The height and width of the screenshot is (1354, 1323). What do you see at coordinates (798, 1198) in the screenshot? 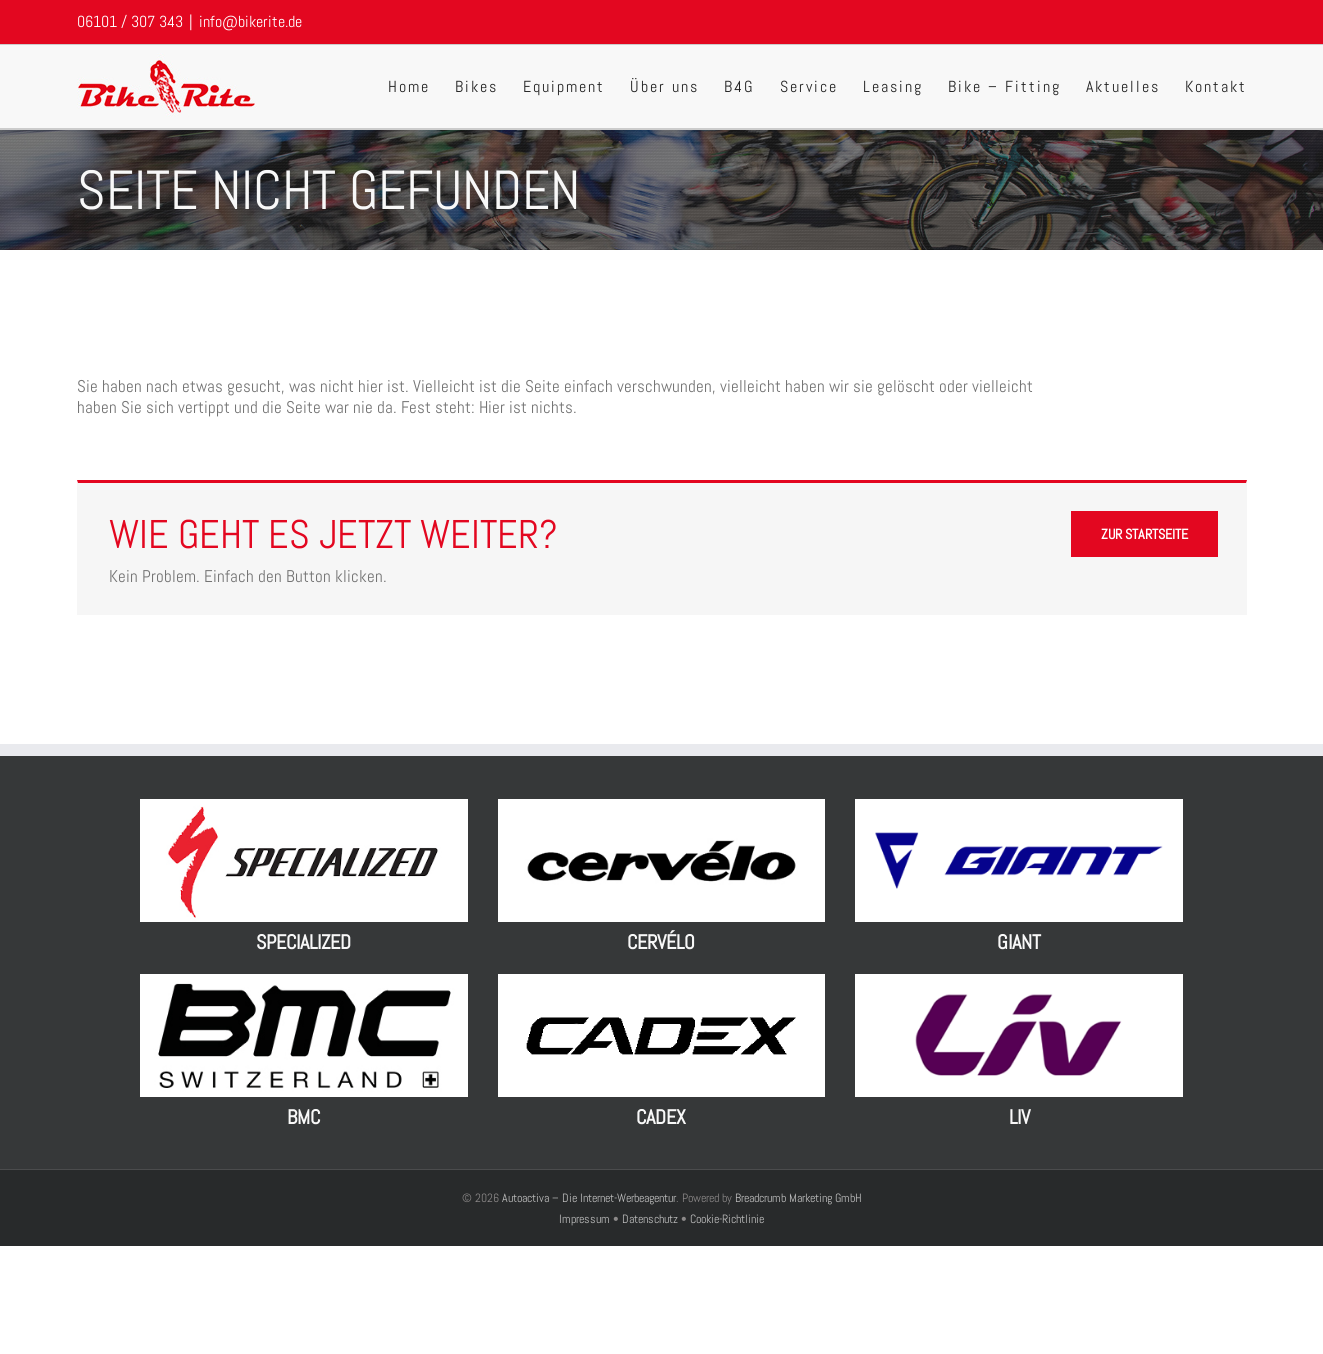
I see `Breadcrumb Marketing GmbH` at bounding box center [798, 1198].